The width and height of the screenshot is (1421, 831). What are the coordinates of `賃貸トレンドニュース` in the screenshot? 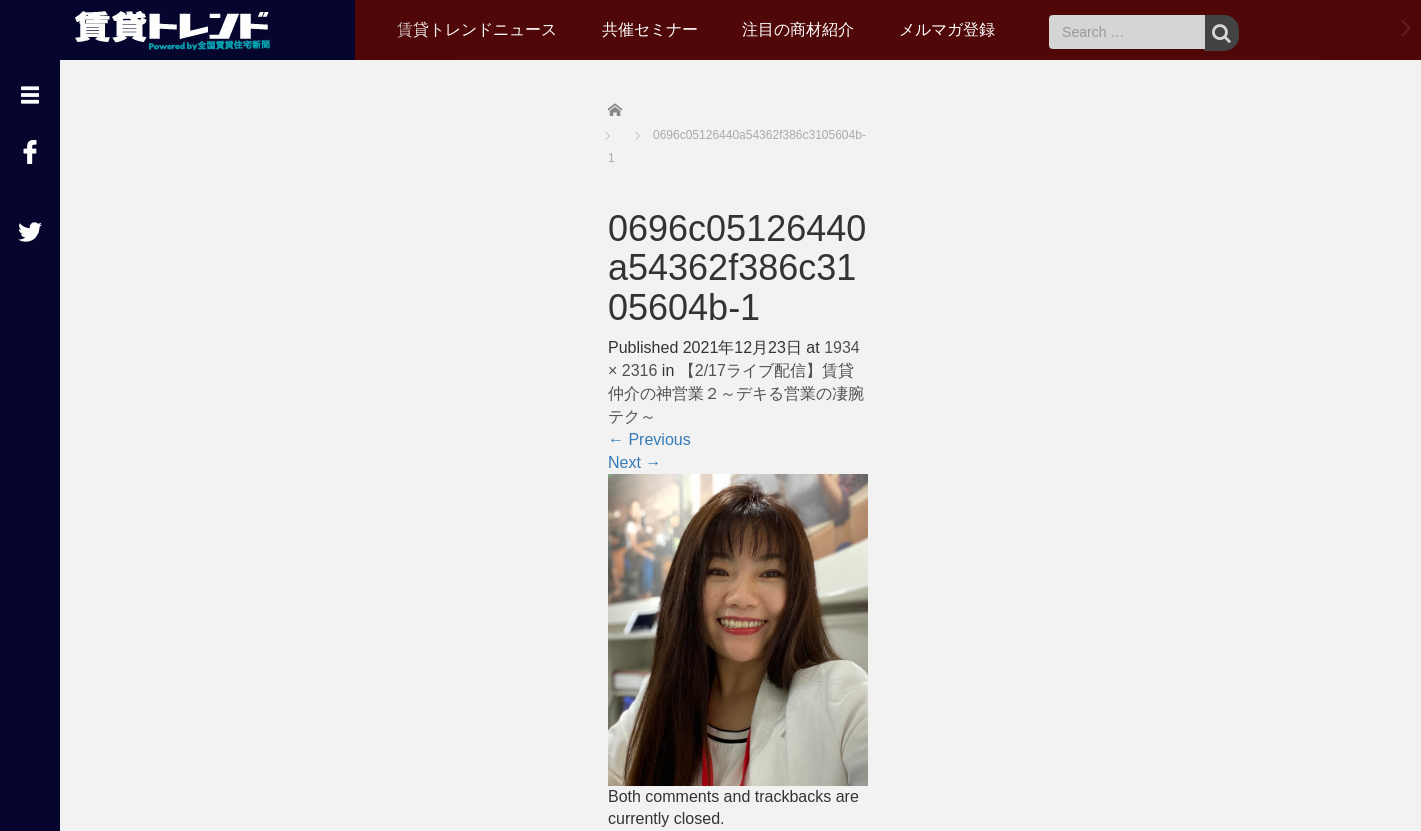 It's located at (477, 29).